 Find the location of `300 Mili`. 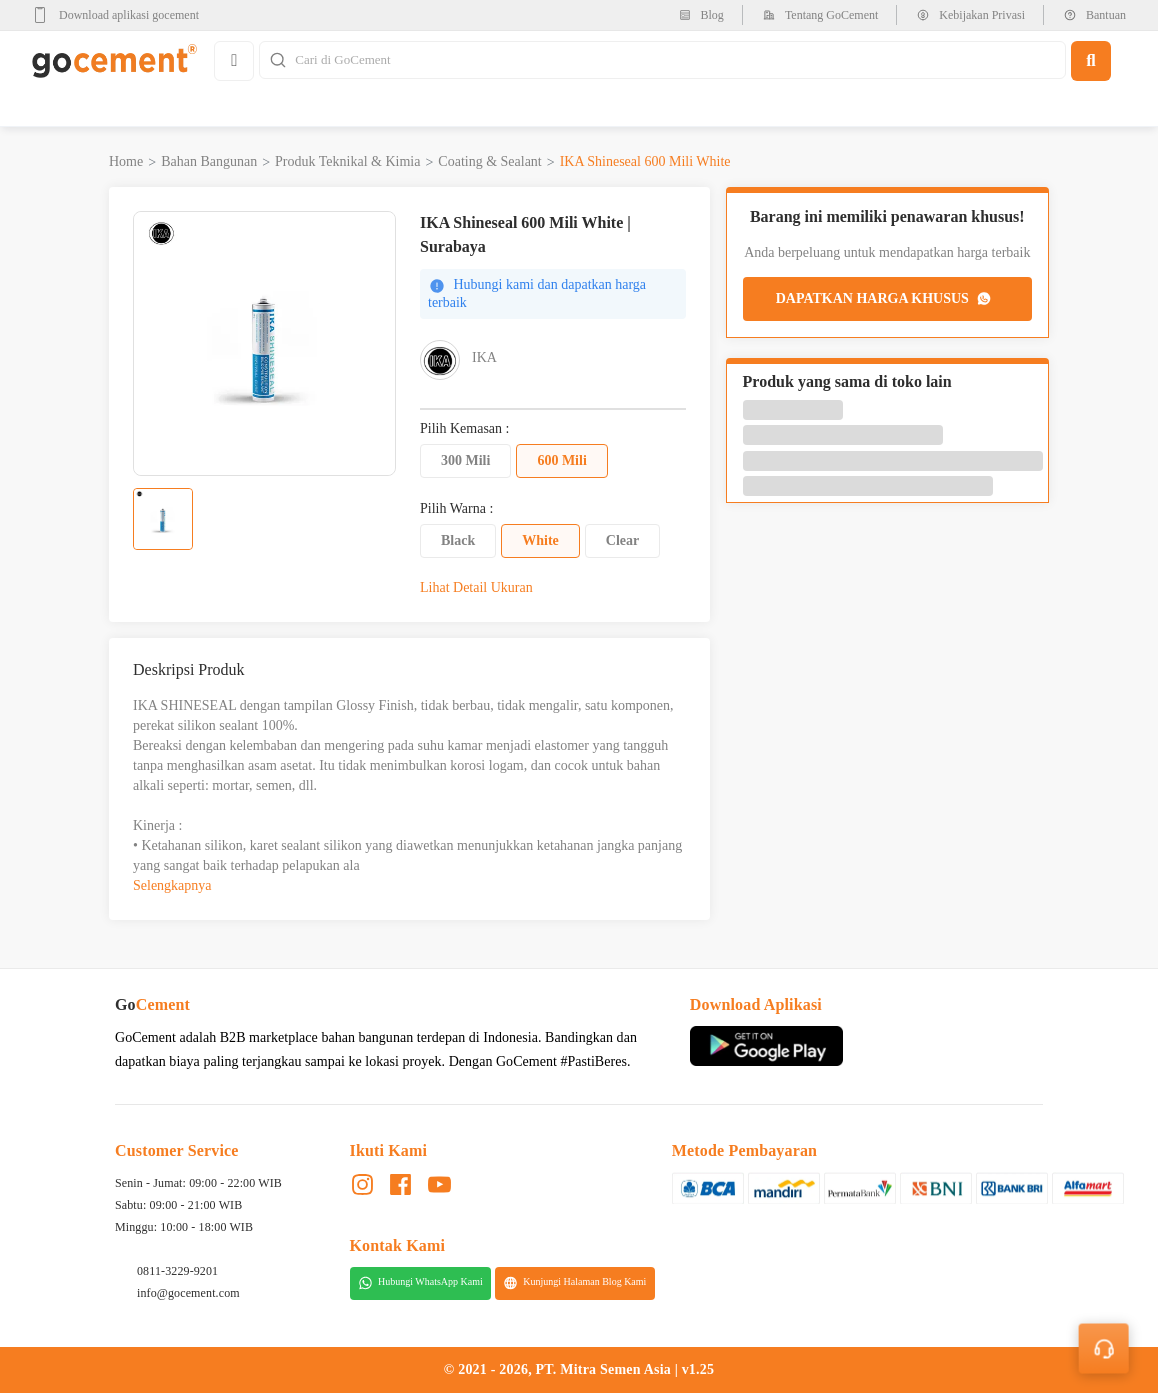

300 Mili is located at coordinates (465, 460).